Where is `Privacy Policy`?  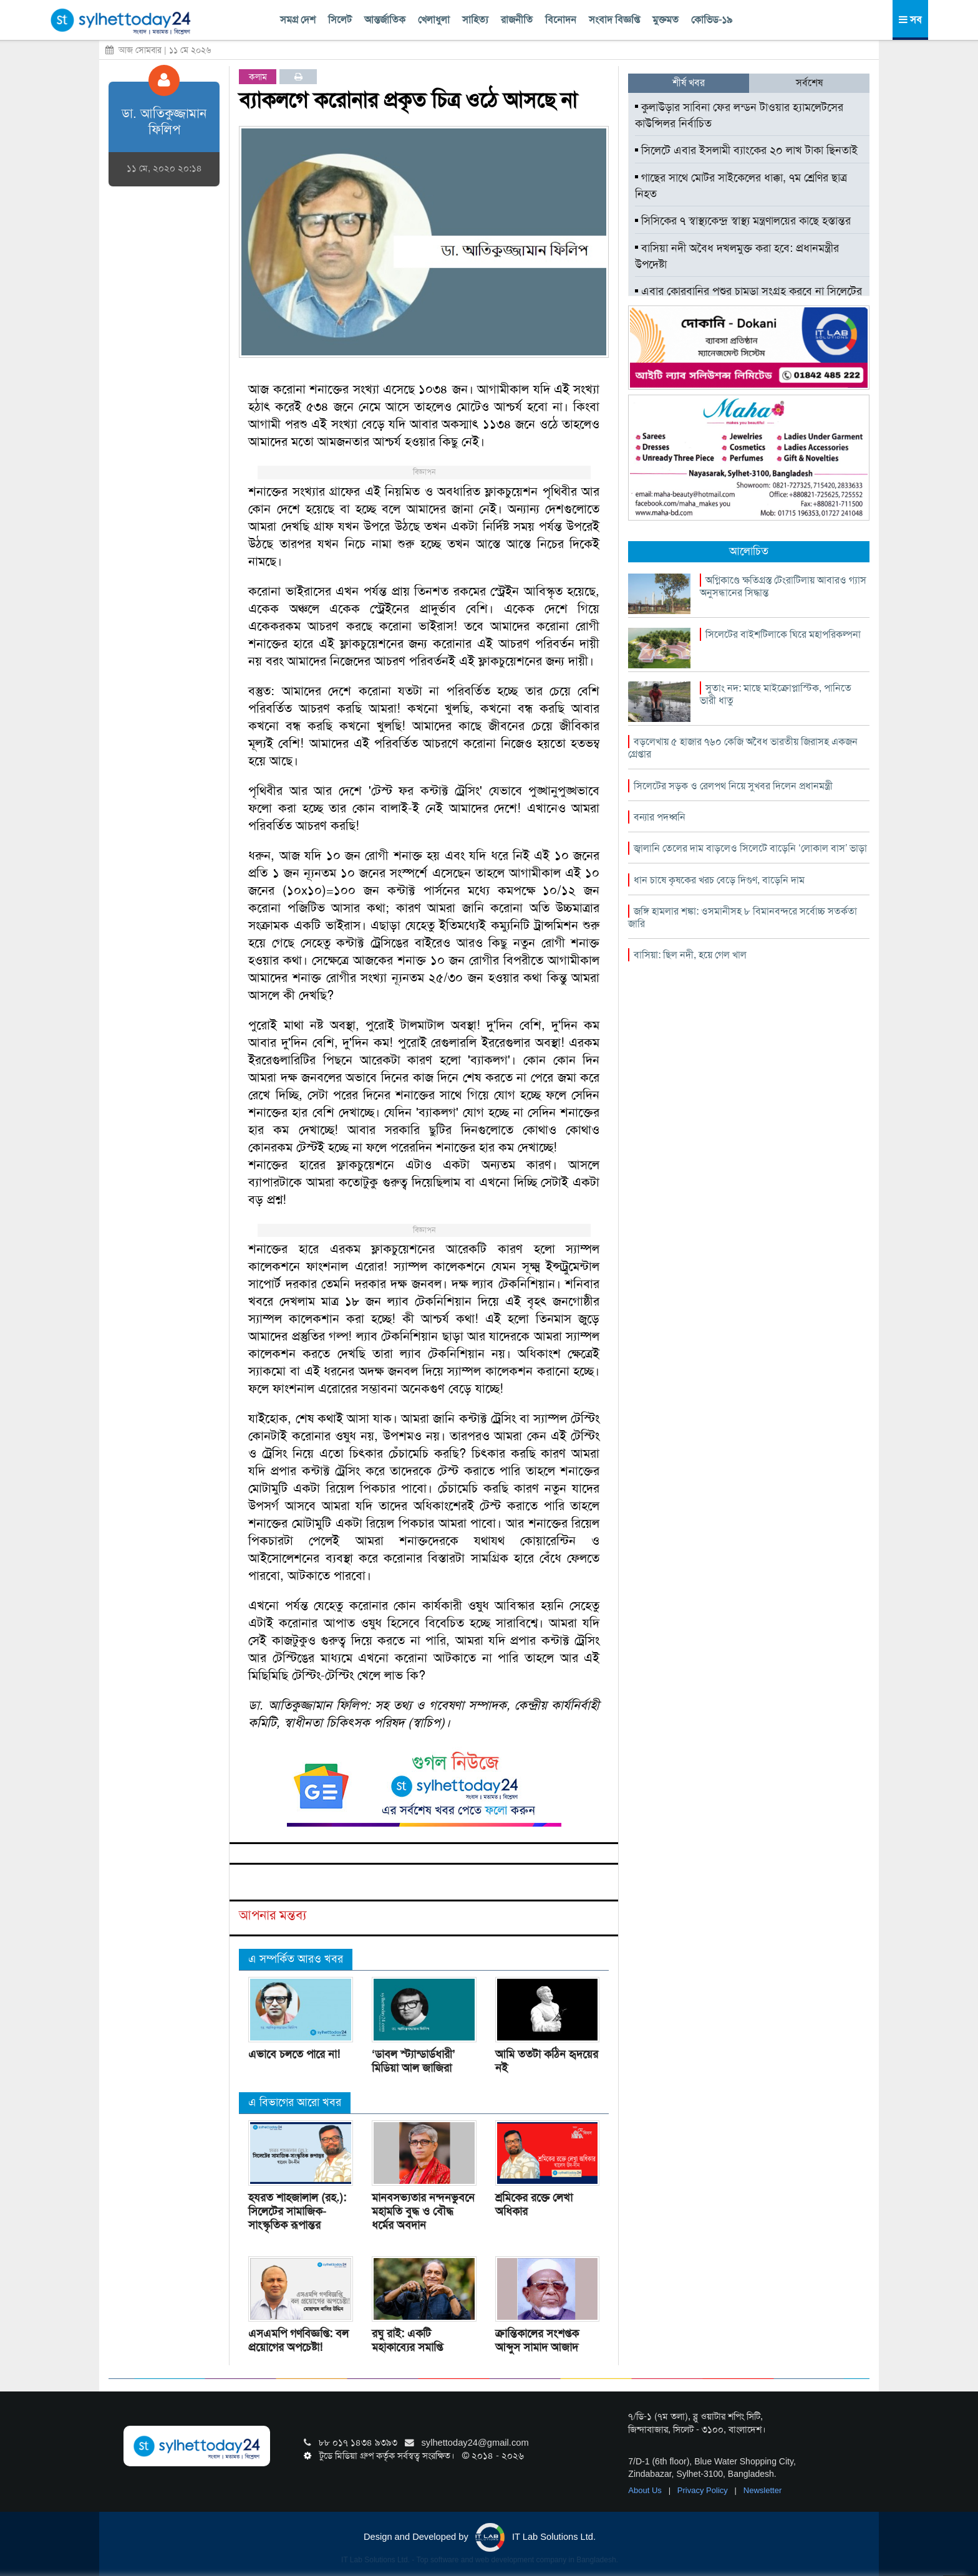
Privacy Policy is located at coordinates (703, 2490).